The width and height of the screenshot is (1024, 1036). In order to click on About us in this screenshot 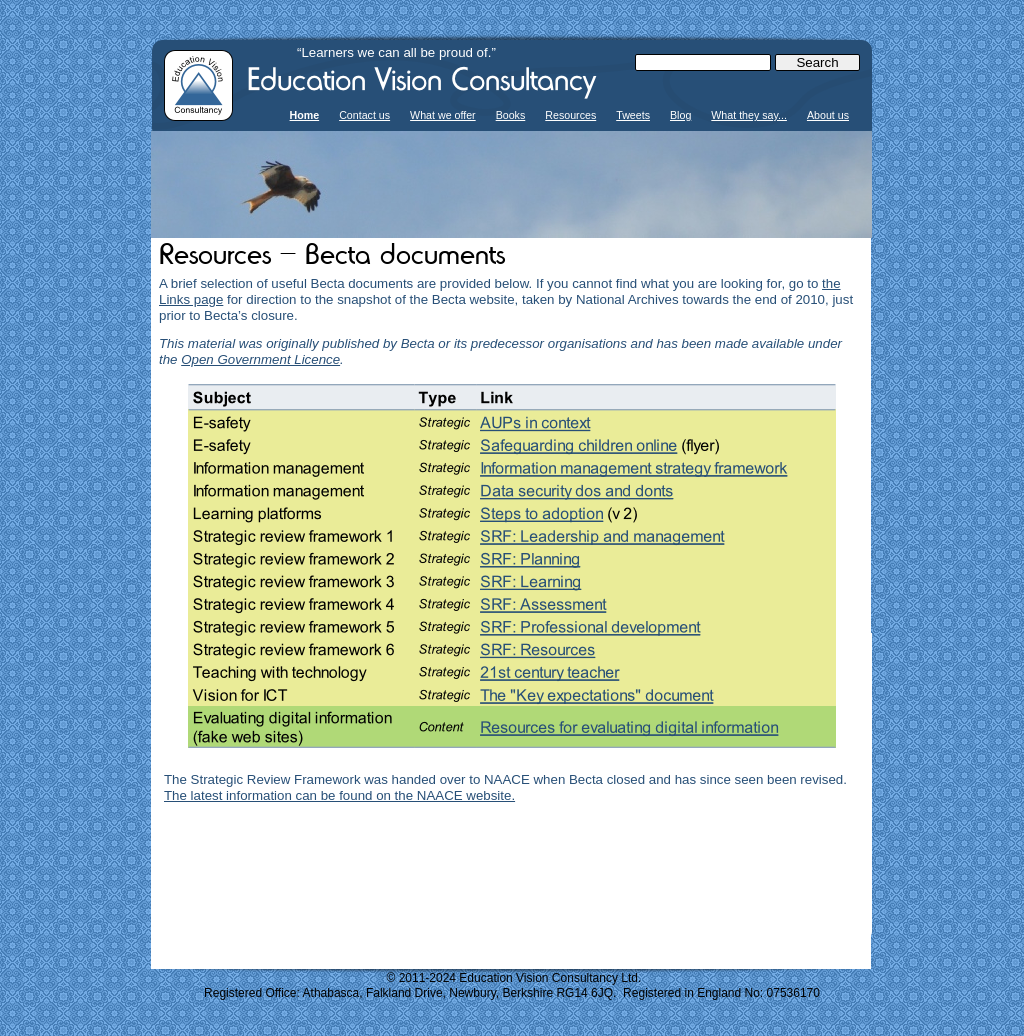, I will do `click(828, 115)`.